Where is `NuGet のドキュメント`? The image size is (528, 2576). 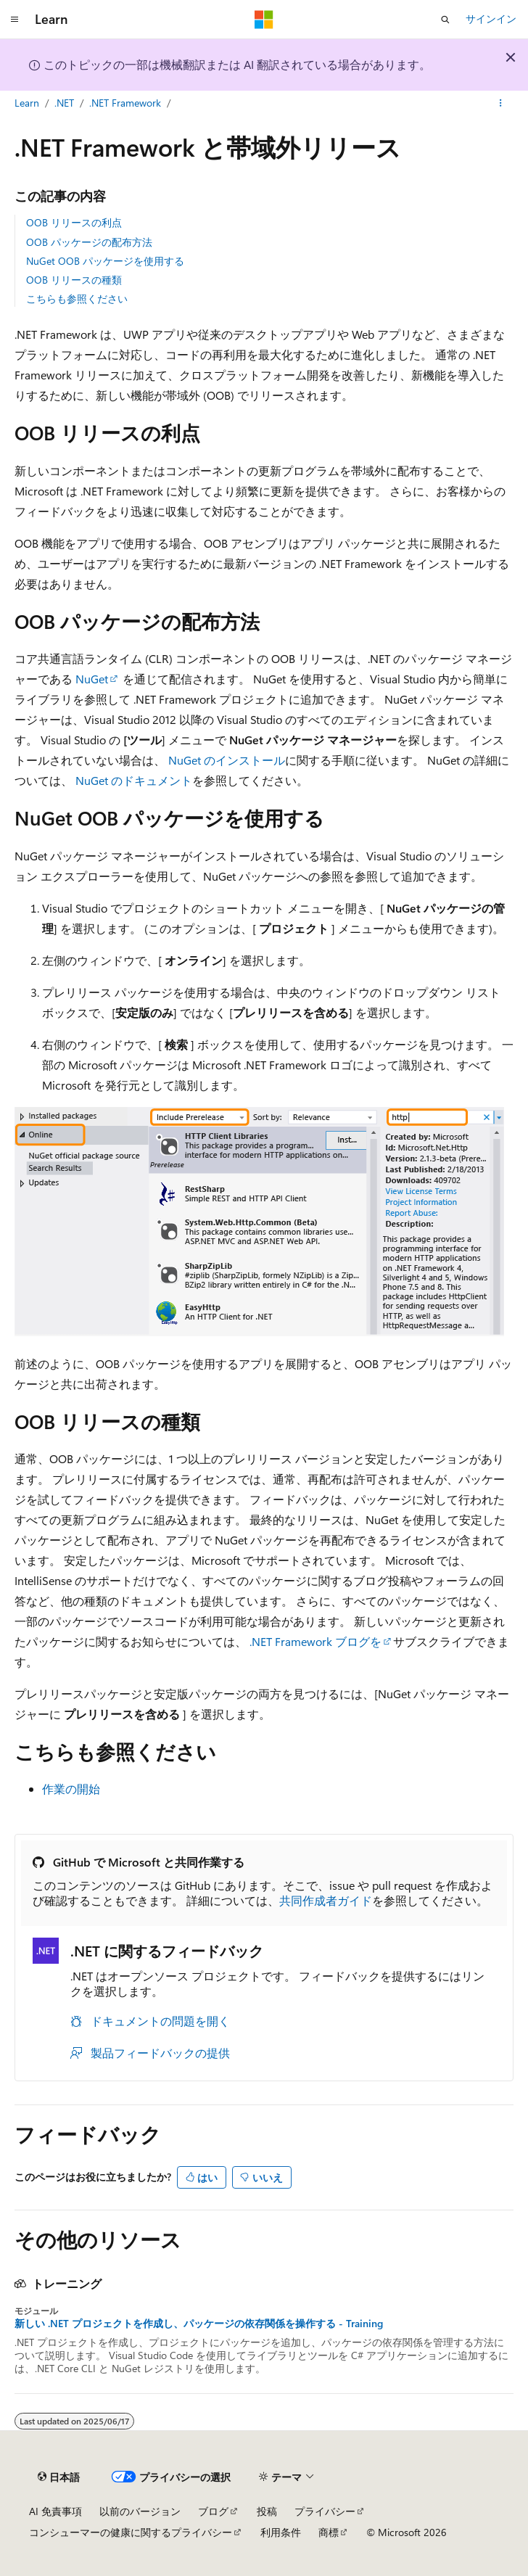 NuGet のドキュメント is located at coordinates (133, 780).